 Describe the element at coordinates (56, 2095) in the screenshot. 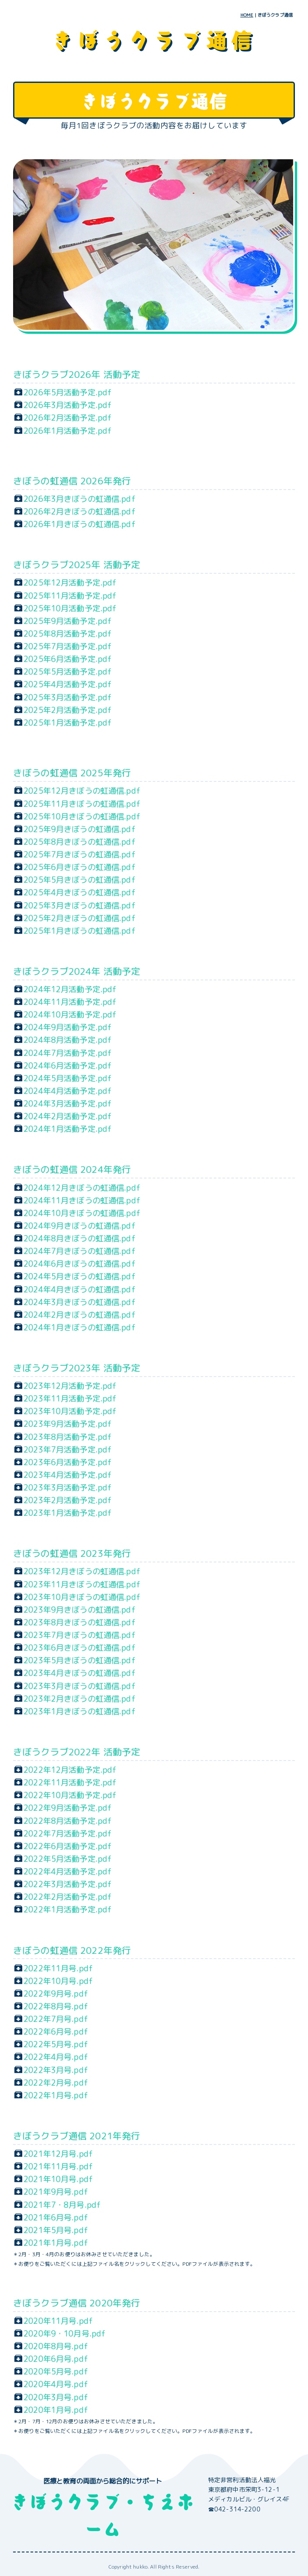

I see `2022年1月号.pdf` at that location.